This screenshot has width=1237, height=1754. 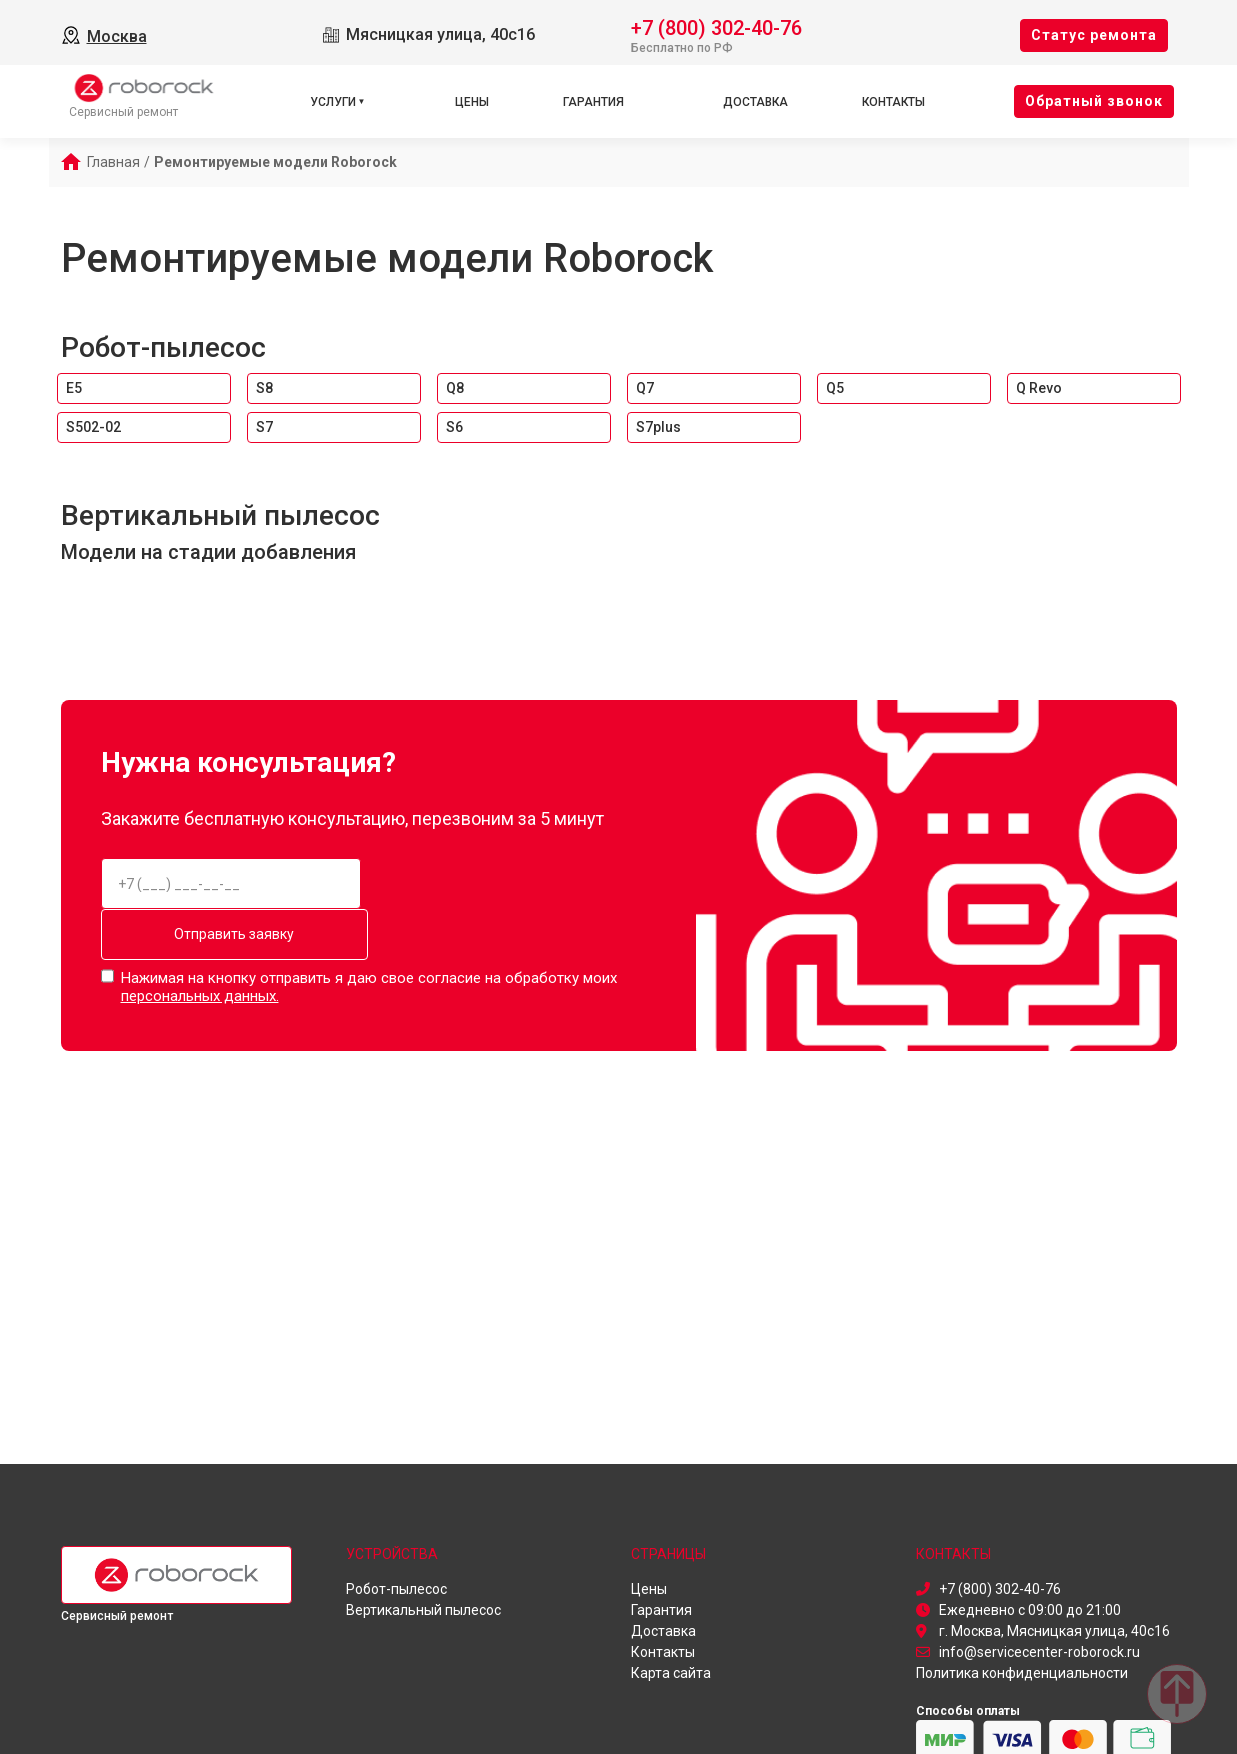 I want to click on S7plus, so click(x=658, y=427).